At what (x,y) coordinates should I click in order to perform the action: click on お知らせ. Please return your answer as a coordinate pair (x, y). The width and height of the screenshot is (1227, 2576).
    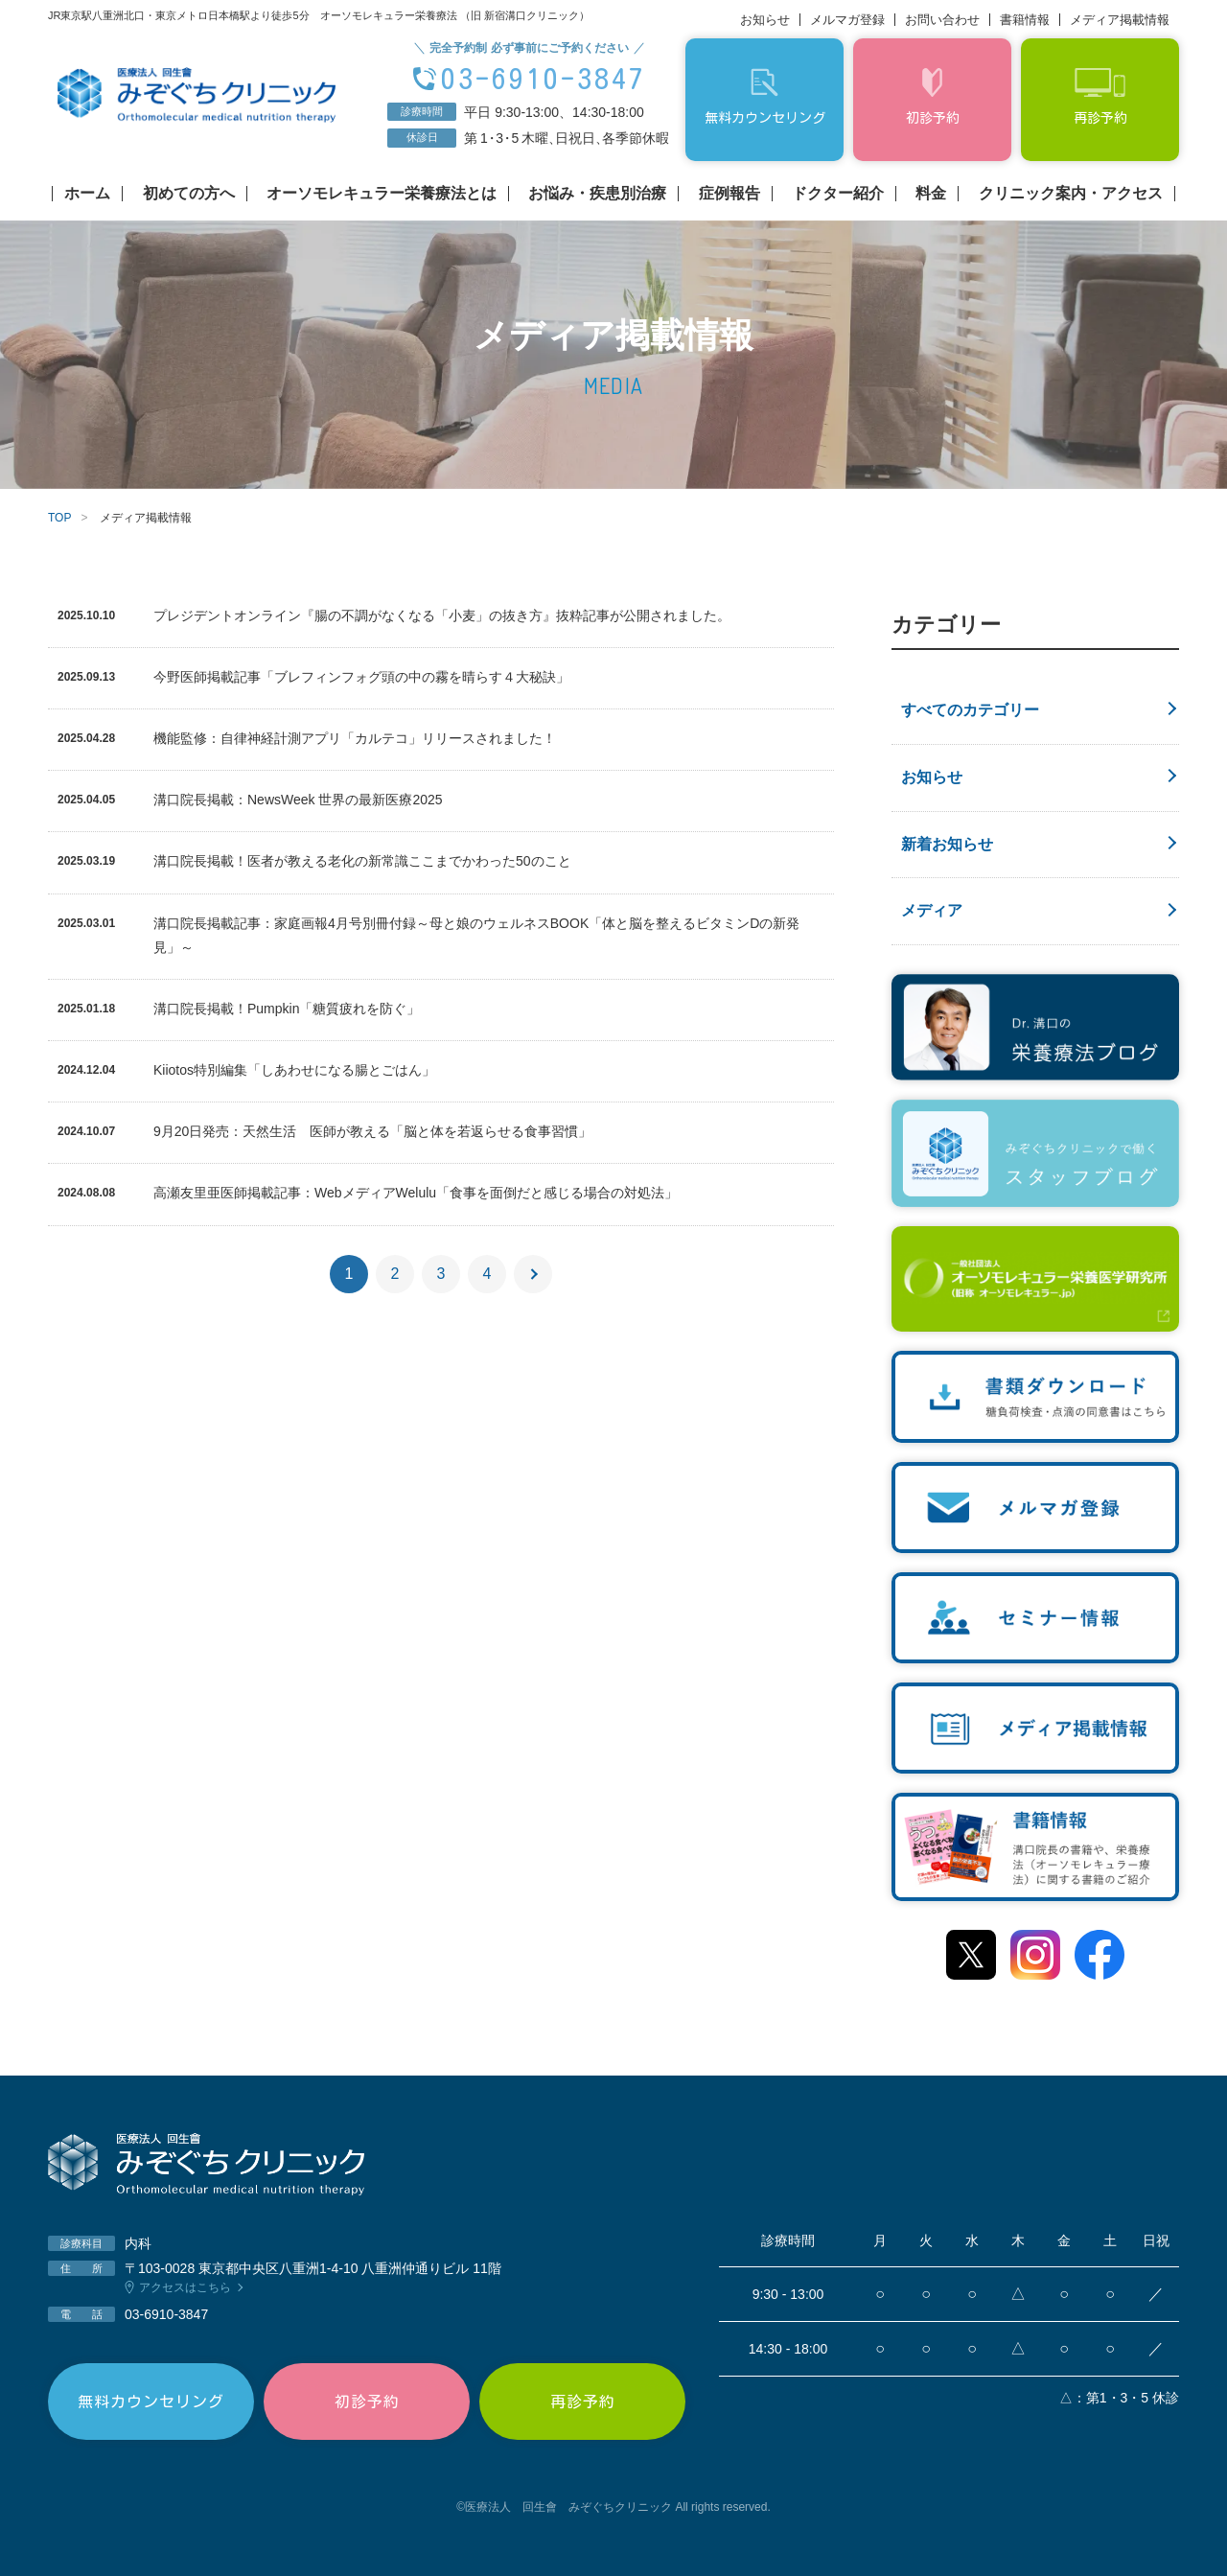
    Looking at the image, I should click on (765, 19).